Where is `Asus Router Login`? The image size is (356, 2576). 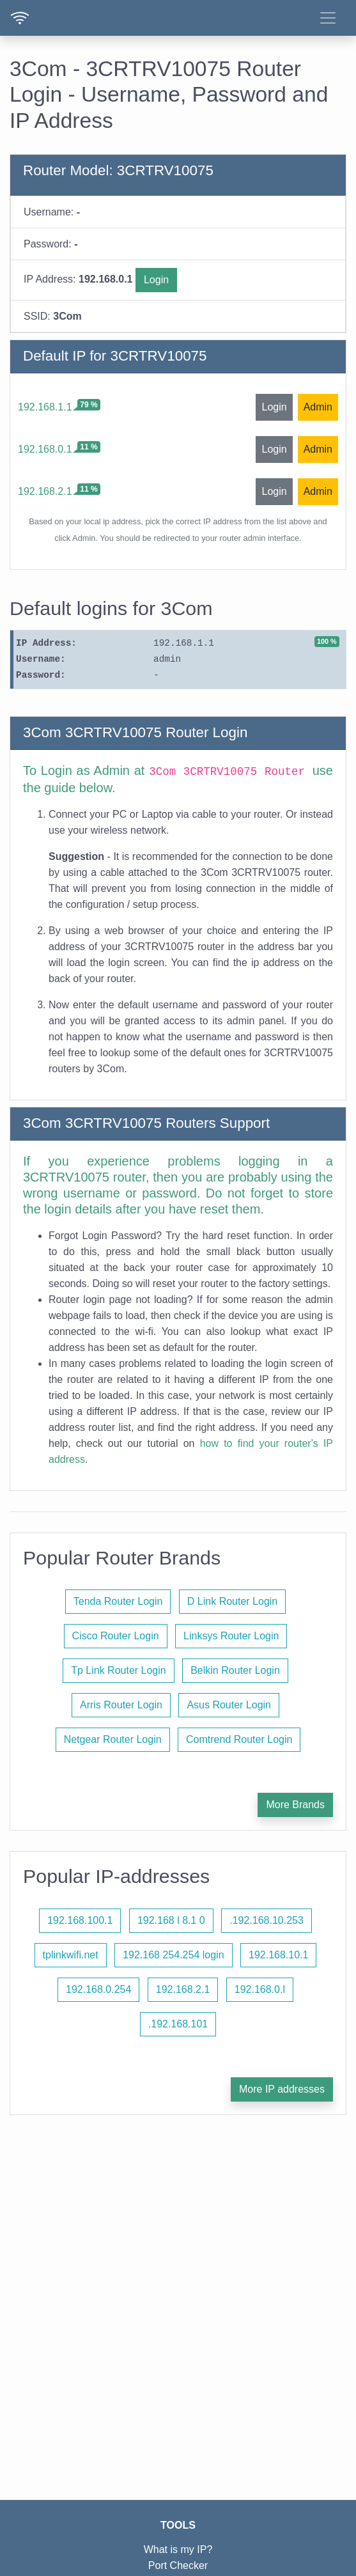 Asus Router Login is located at coordinates (229, 1704).